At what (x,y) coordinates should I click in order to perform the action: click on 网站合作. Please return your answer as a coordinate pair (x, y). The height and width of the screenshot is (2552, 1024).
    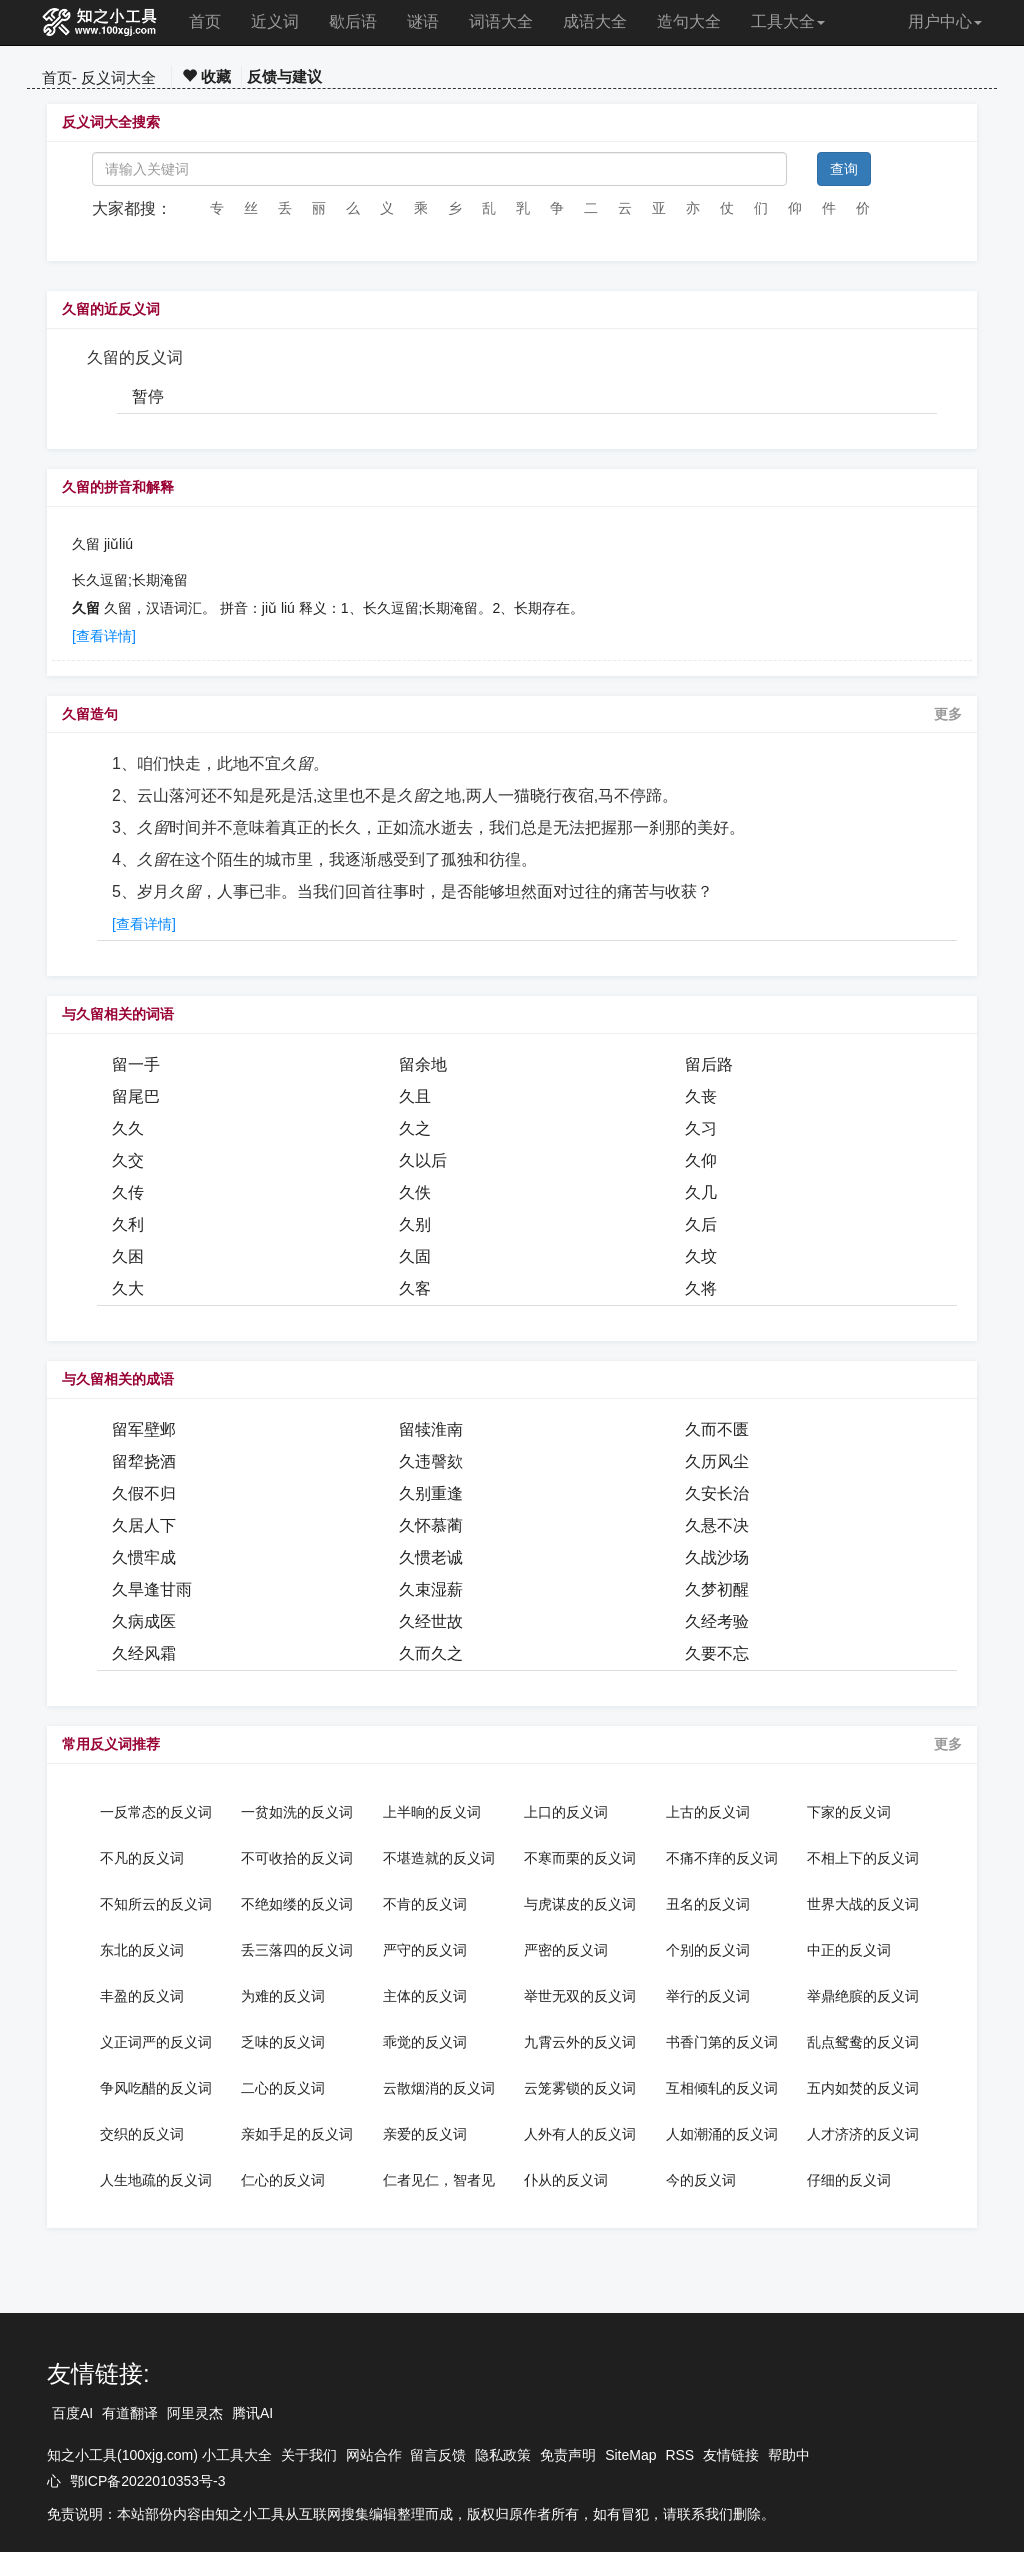
    Looking at the image, I should click on (374, 2455).